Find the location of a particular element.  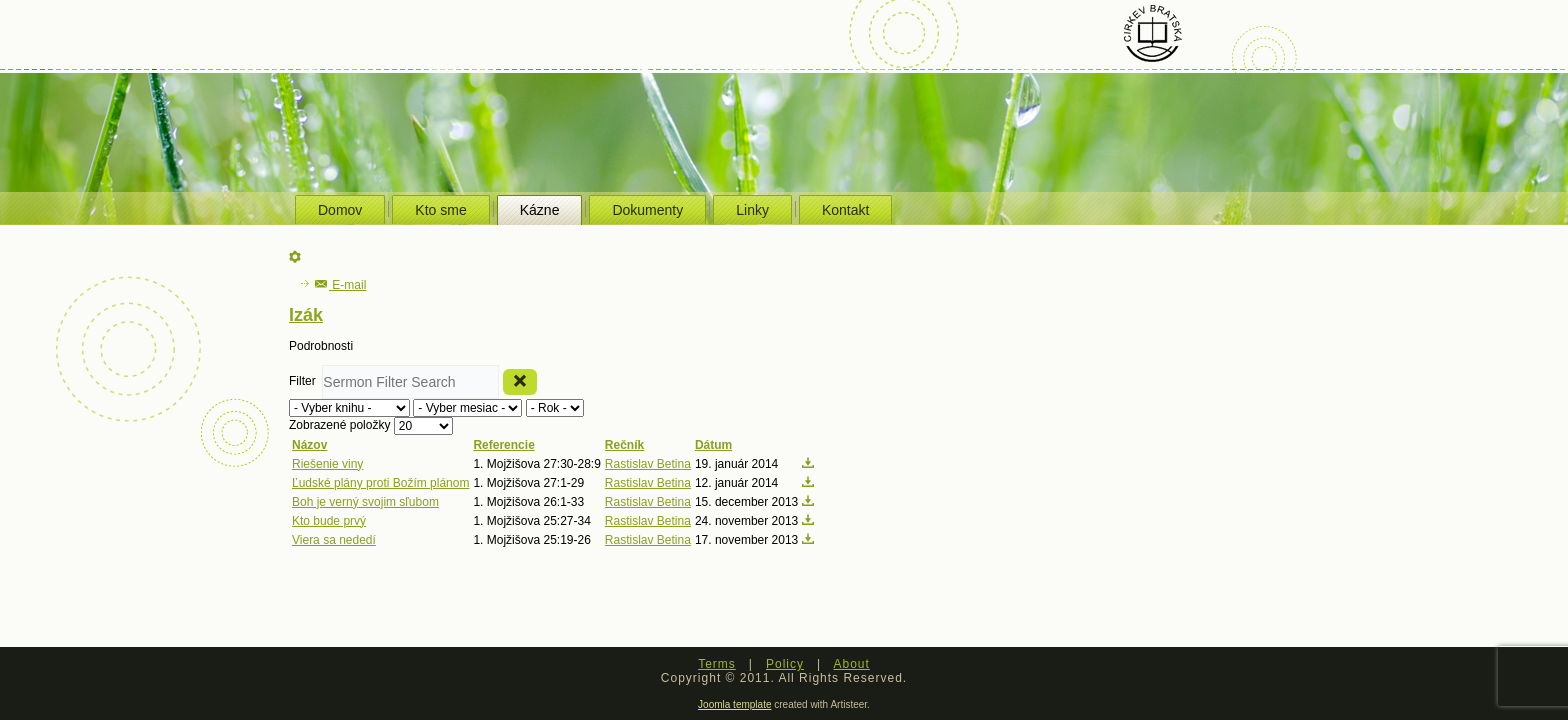

Joomla template is located at coordinates (734, 704).